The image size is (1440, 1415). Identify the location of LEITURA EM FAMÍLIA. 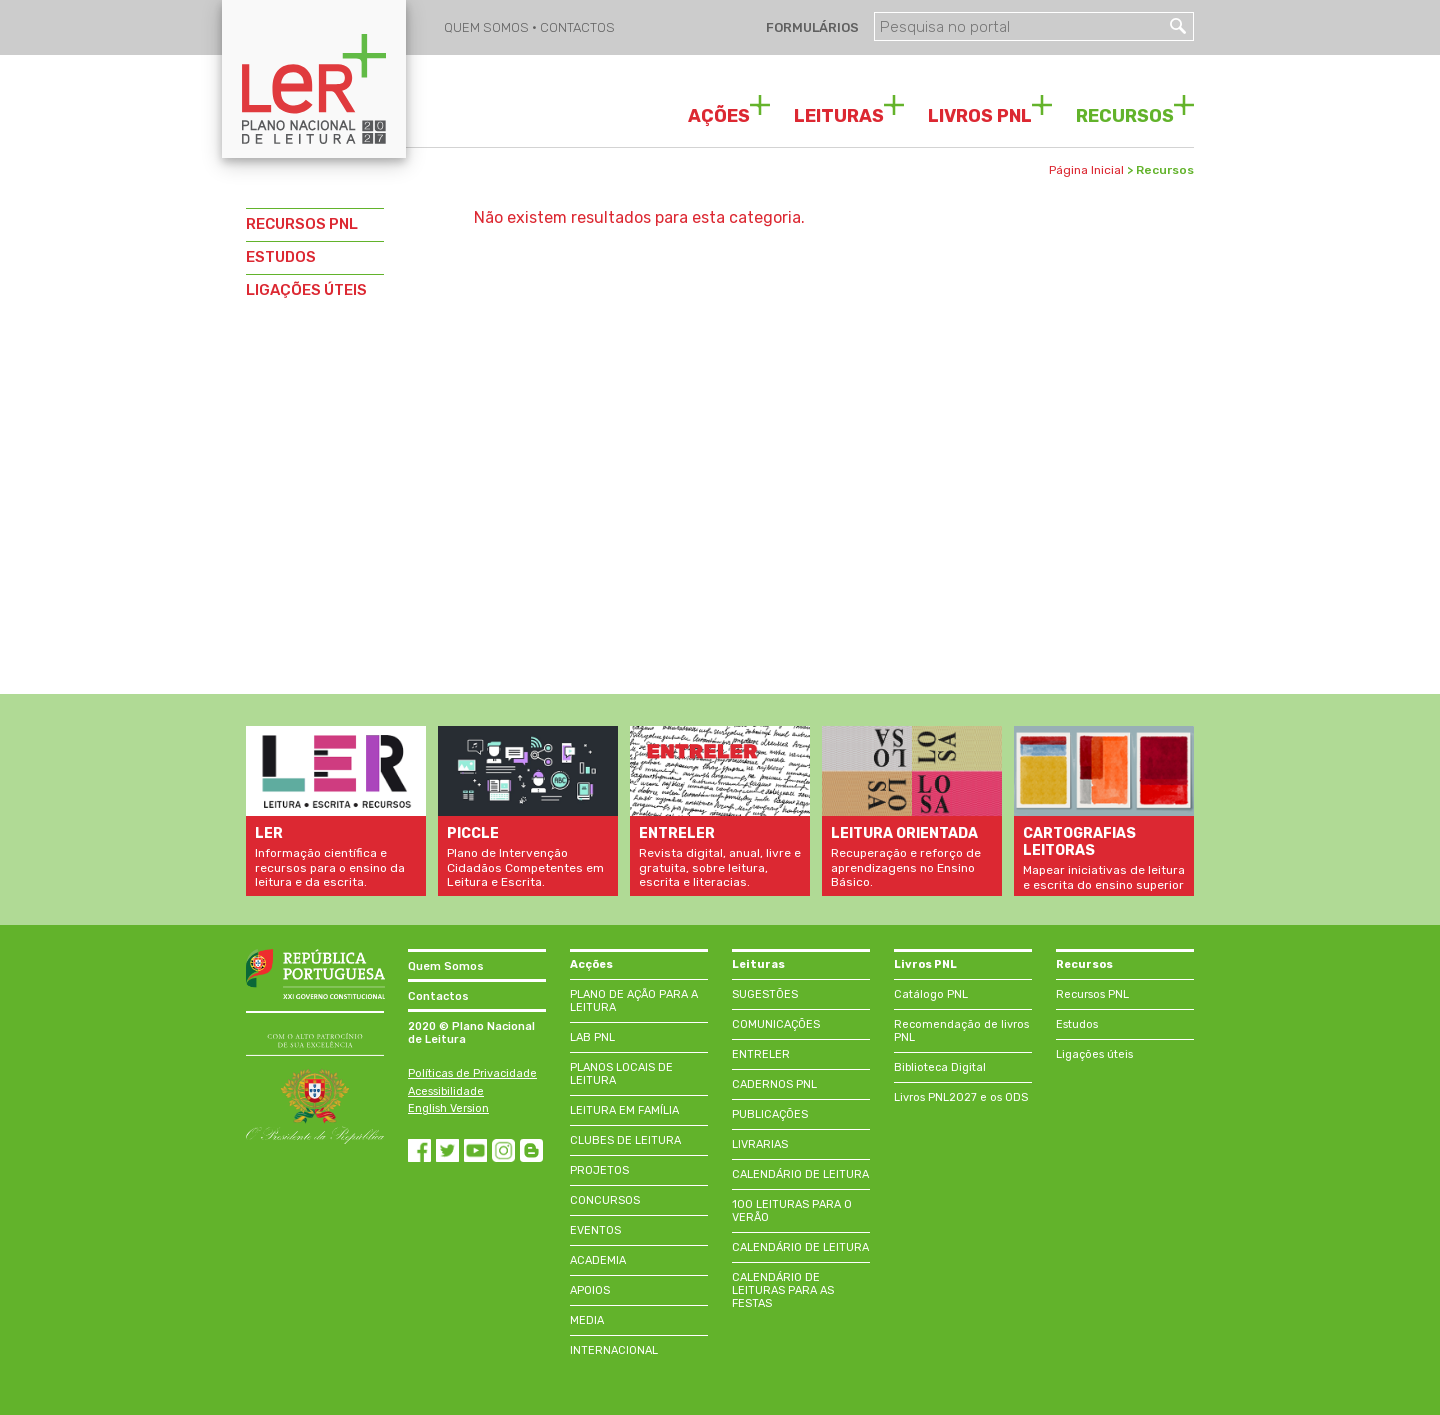
(624, 1110).